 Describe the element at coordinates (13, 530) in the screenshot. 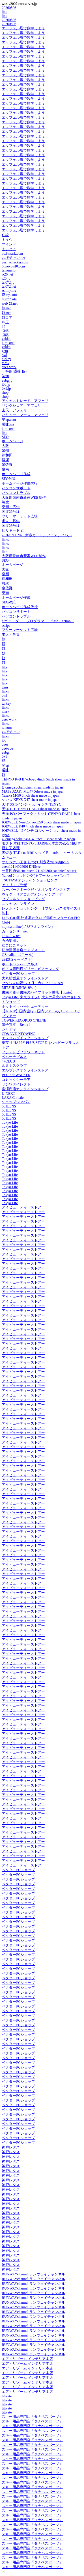

I see `ビリヤード 辻` at that location.